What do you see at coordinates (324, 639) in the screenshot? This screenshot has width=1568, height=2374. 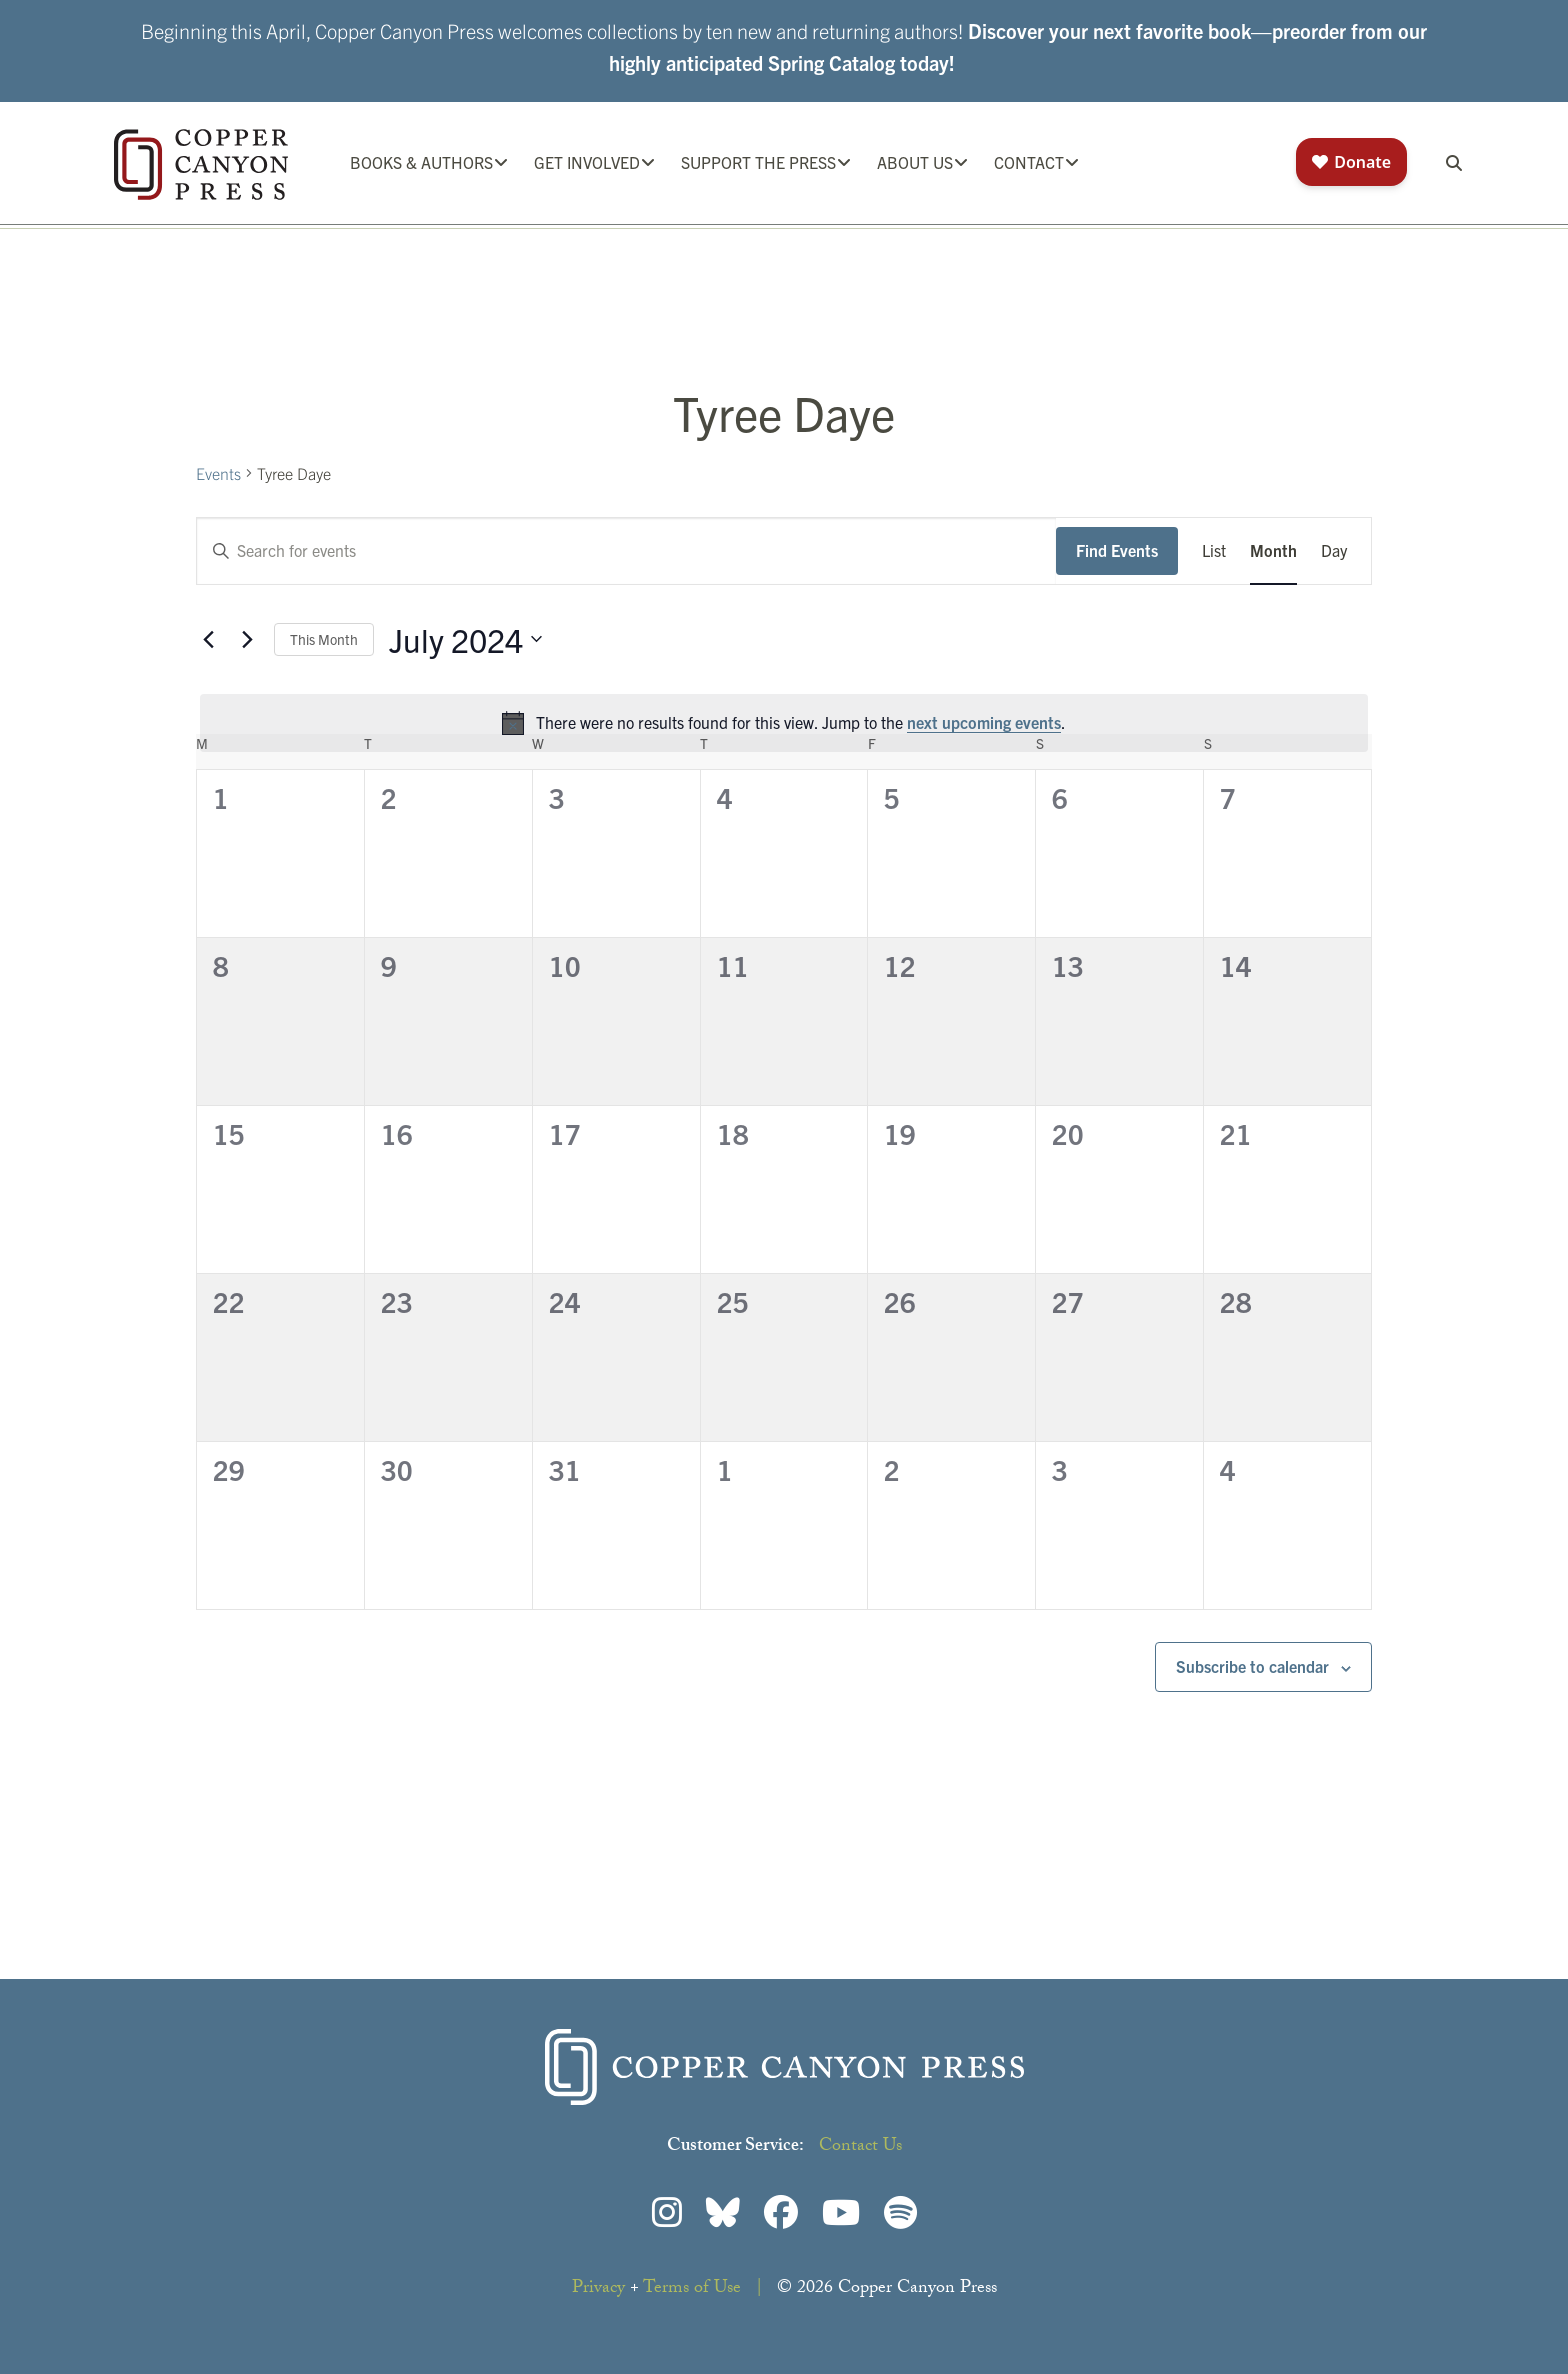 I see `This Month` at bounding box center [324, 639].